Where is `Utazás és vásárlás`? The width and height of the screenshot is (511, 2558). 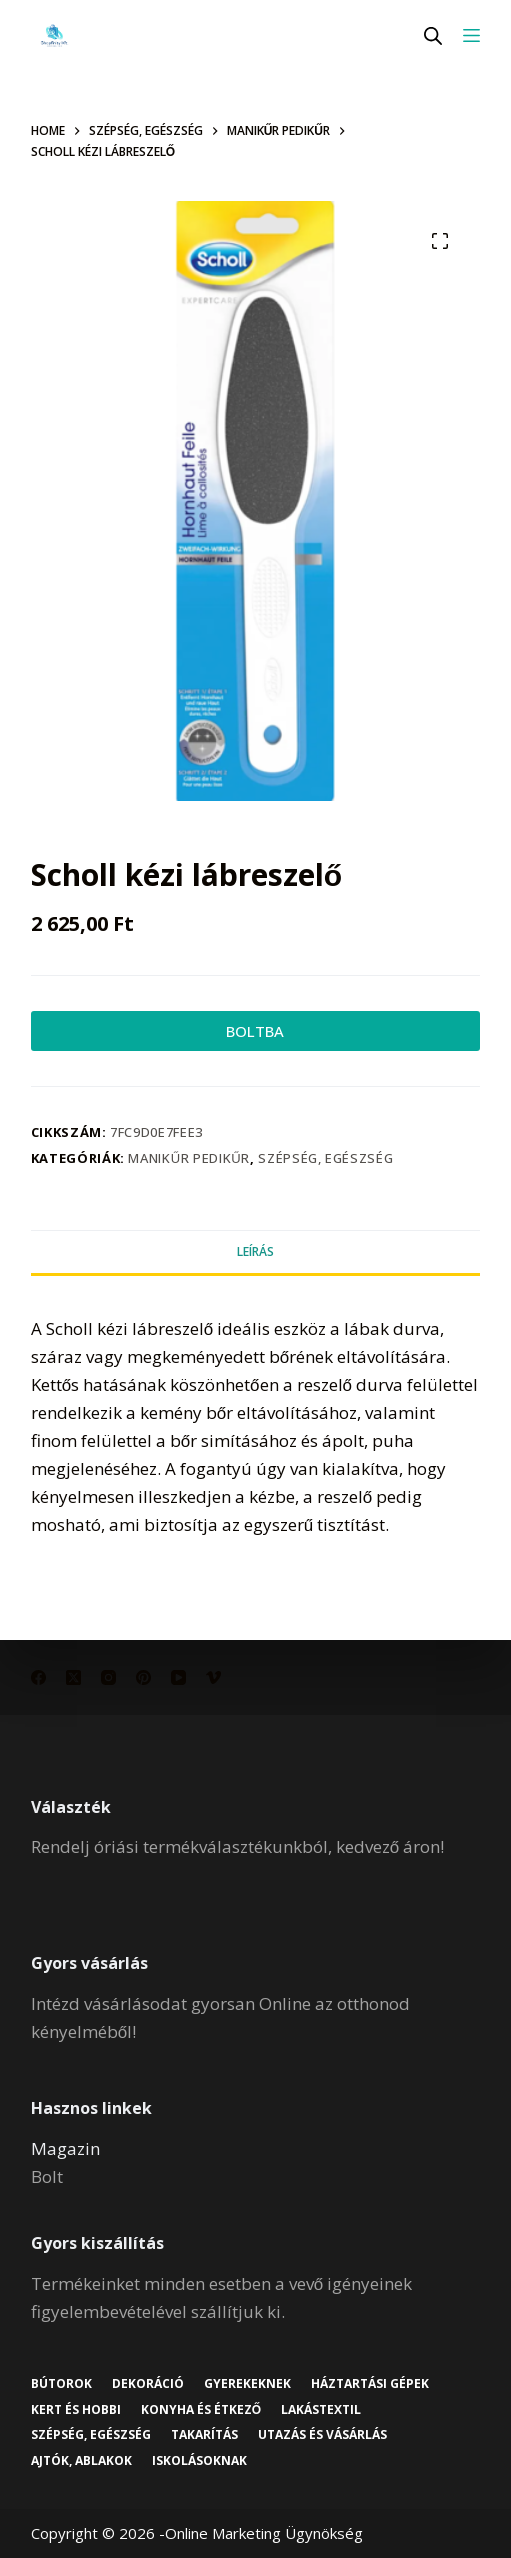
Utazás és vásárlás is located at coordinates (322, 2435).